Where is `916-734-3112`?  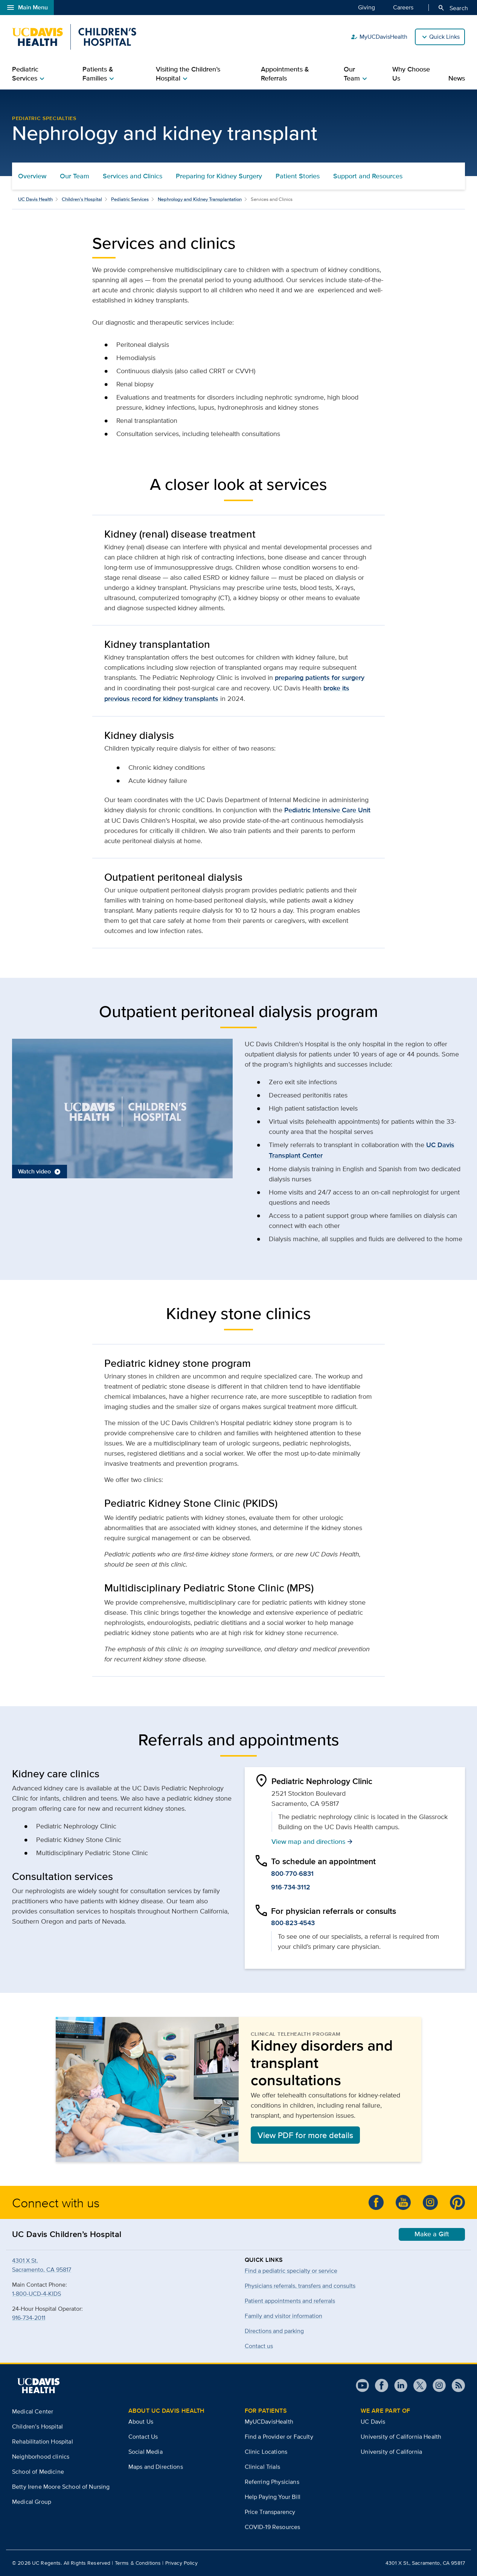 916-734-3112 is located at coordinates (290, 1887).